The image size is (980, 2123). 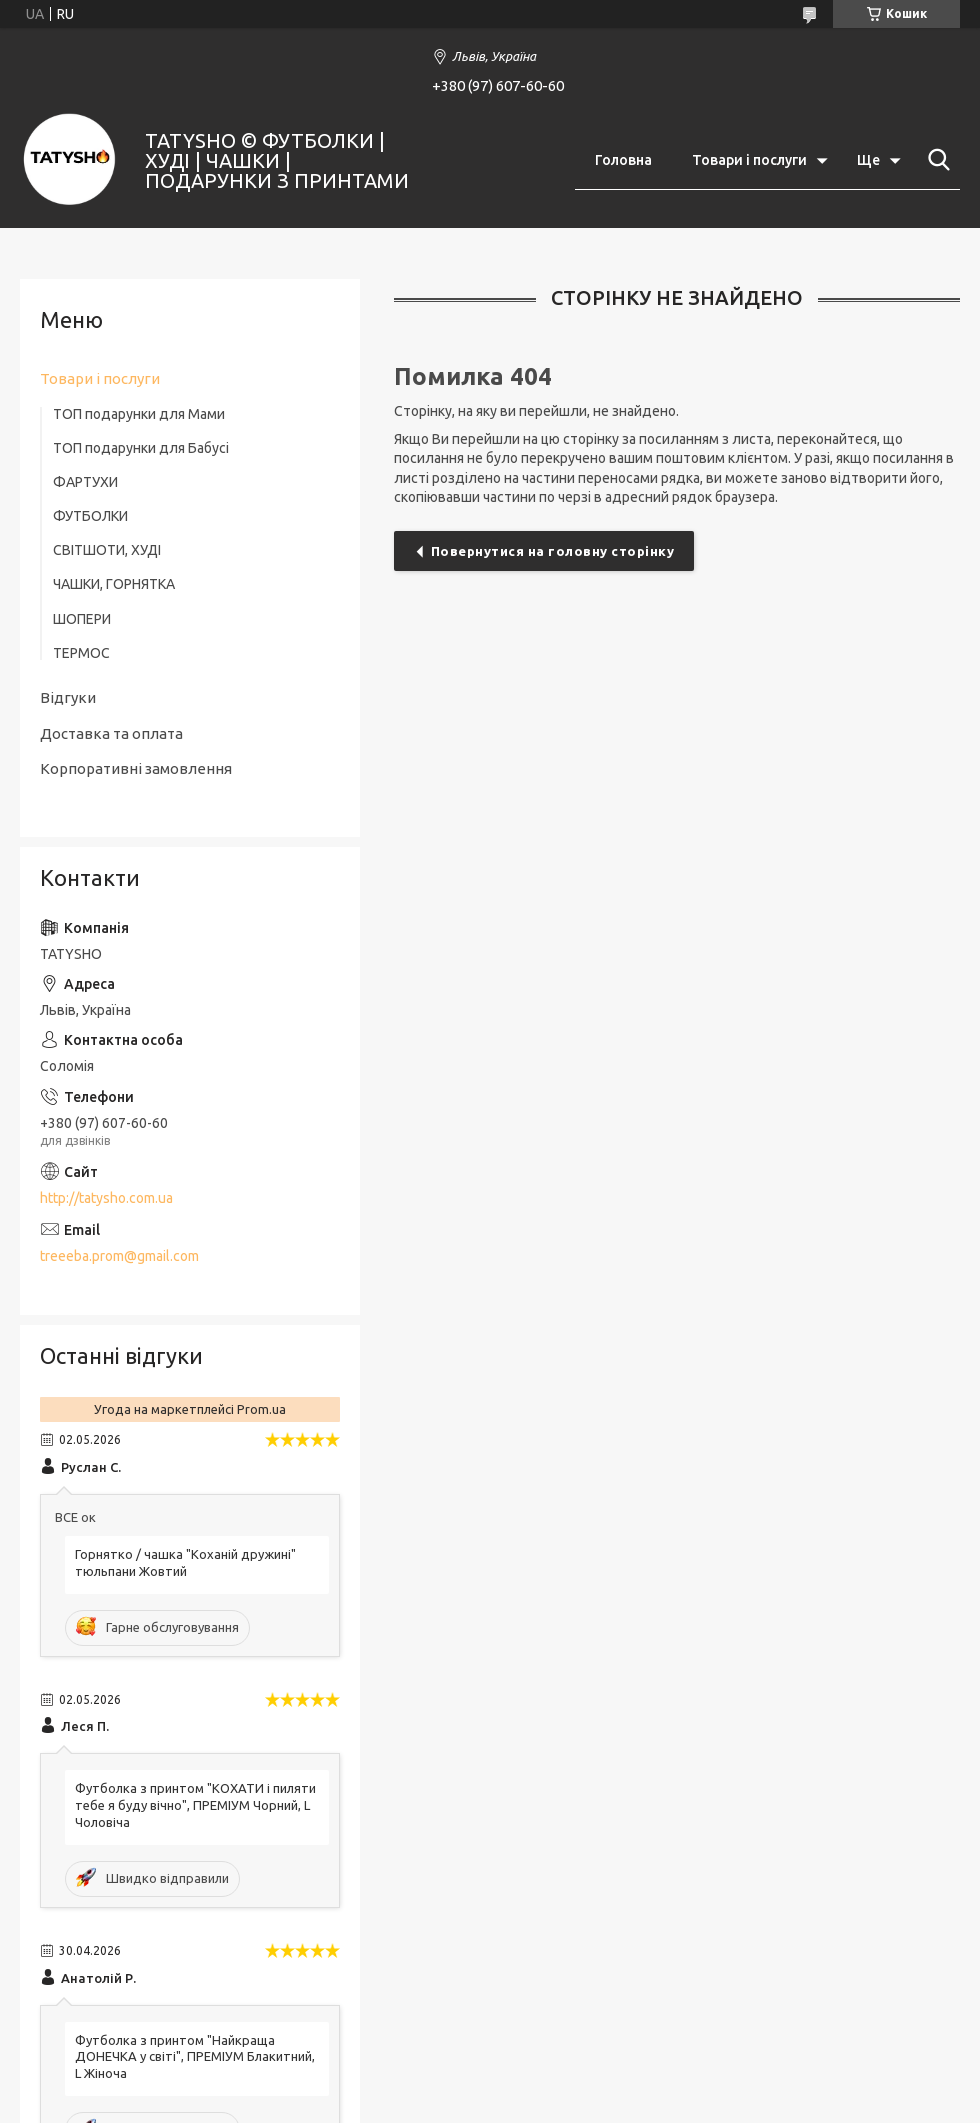 I want to click on ФАРТУХИ, so click(x=85, y=482).